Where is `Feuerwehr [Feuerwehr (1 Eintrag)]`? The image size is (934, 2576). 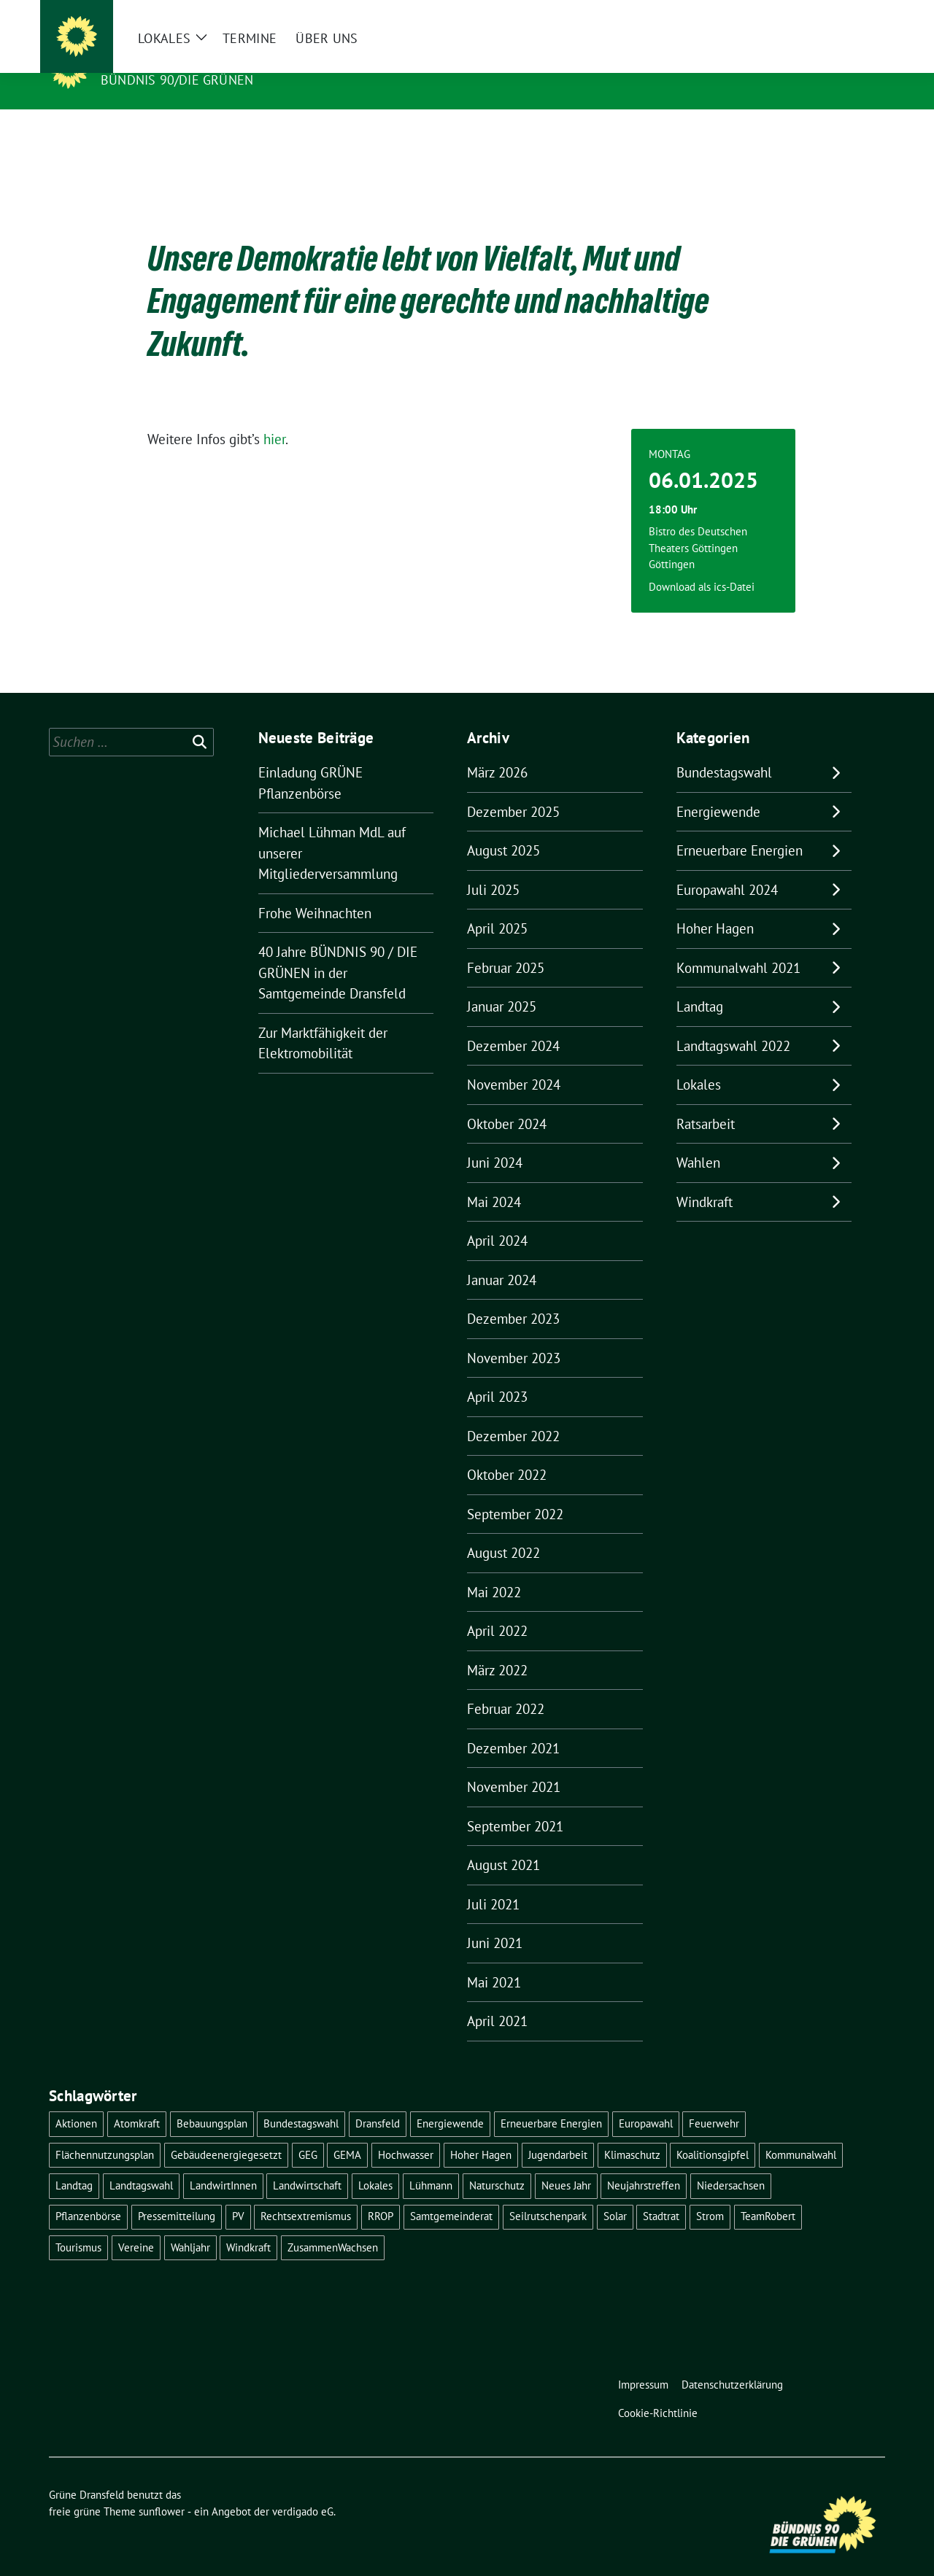 Feuerwehr [Feuerwehr (1 Eintrag)] is located at coordinates (714, 2101).